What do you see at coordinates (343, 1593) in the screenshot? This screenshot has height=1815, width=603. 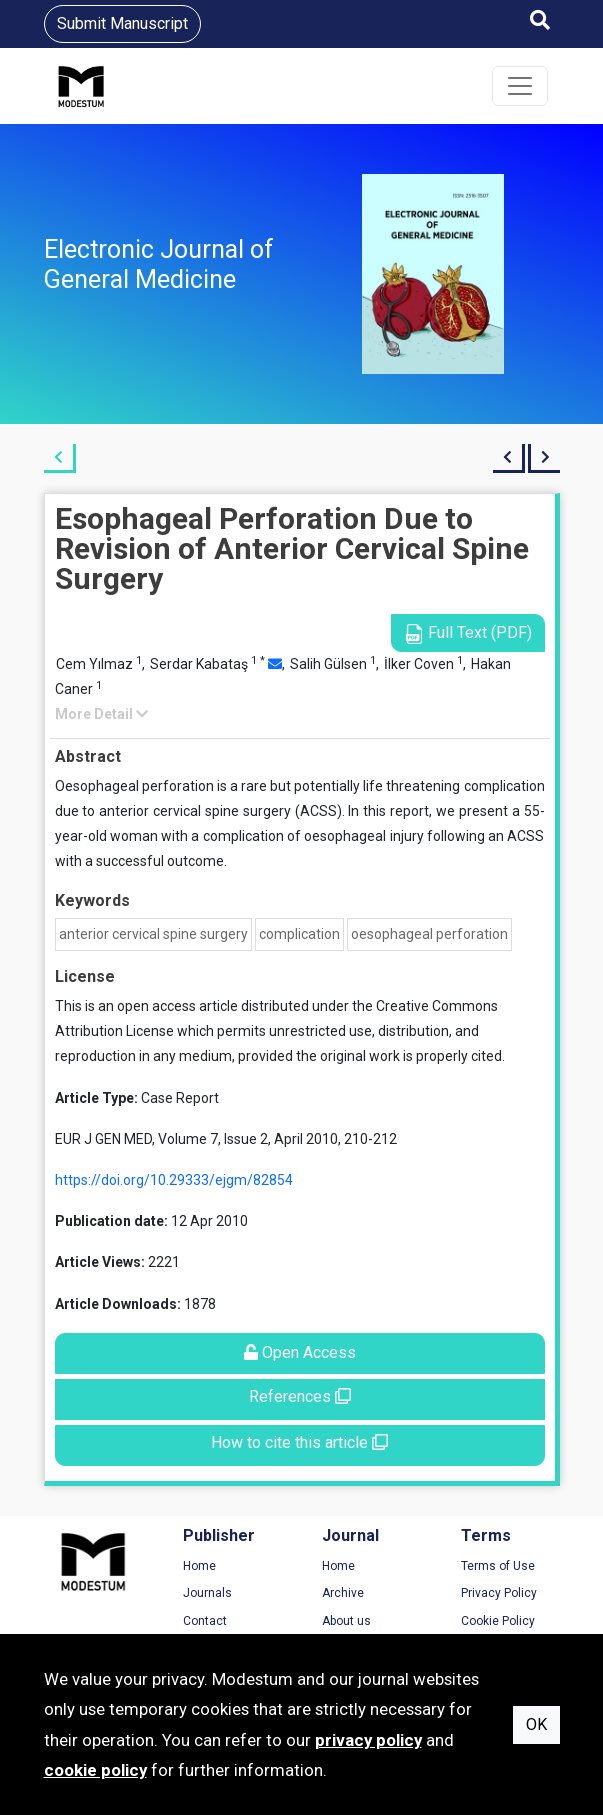 I see `Archive` at bounding box center [343, 1593].